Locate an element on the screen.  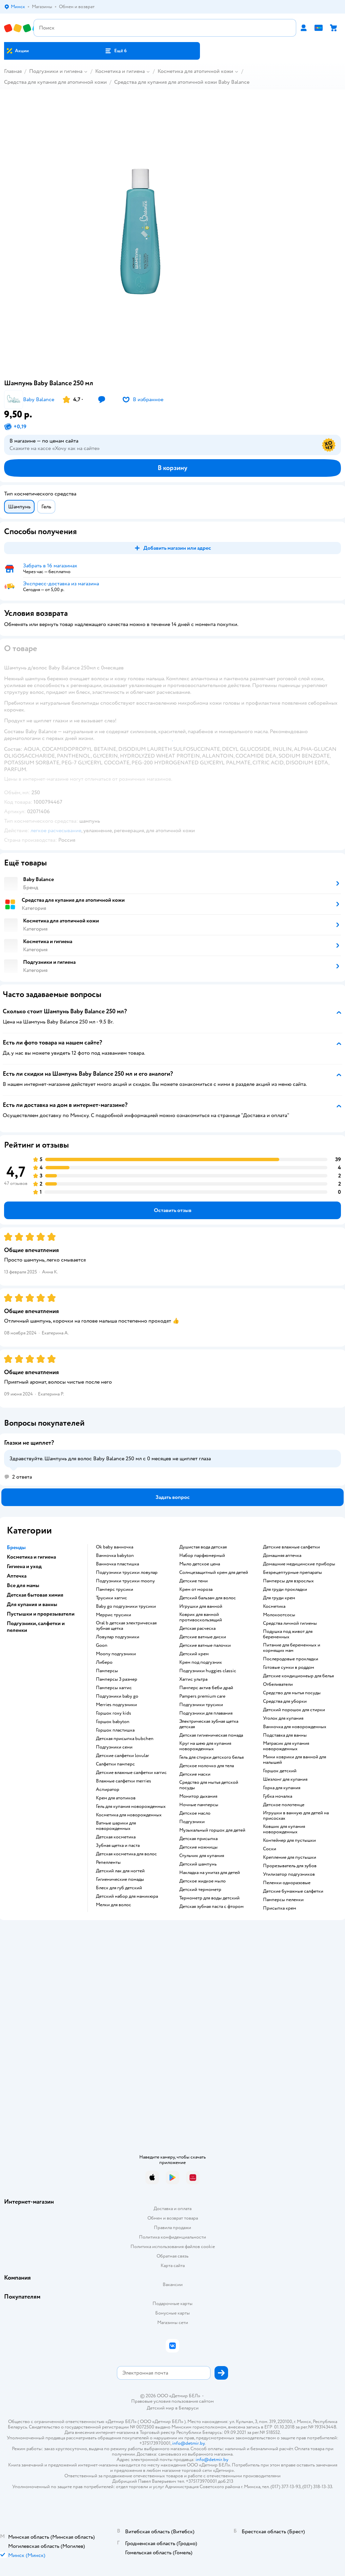
детский крем is located at coordinates (194, 1654).